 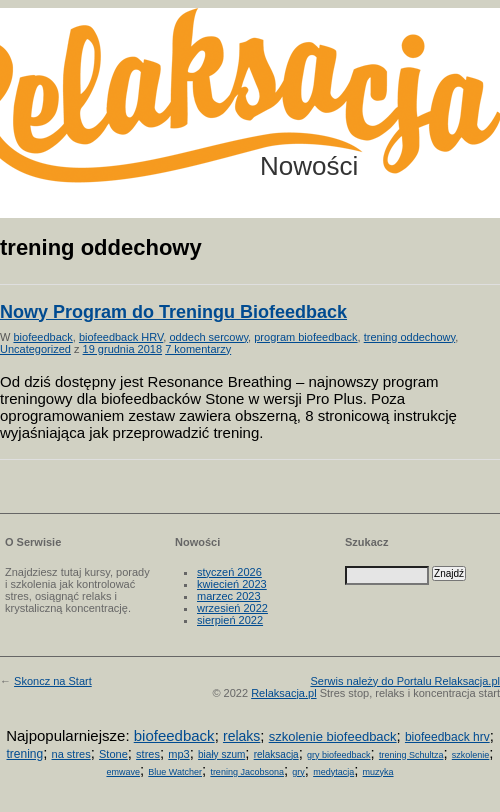 I want to click on muzyka, so click(x=378, y=772).